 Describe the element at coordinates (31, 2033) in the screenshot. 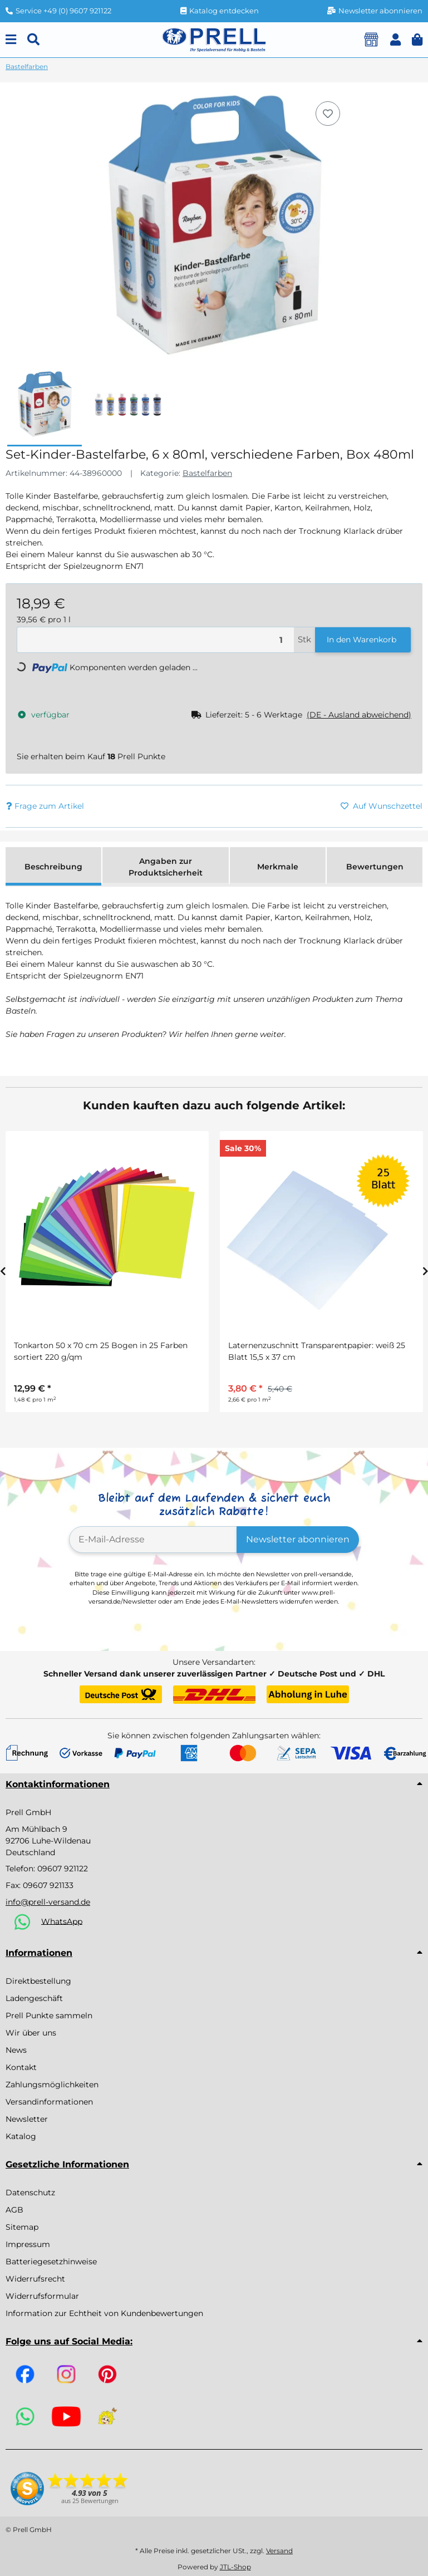

I see `Wir über uns` at that location.